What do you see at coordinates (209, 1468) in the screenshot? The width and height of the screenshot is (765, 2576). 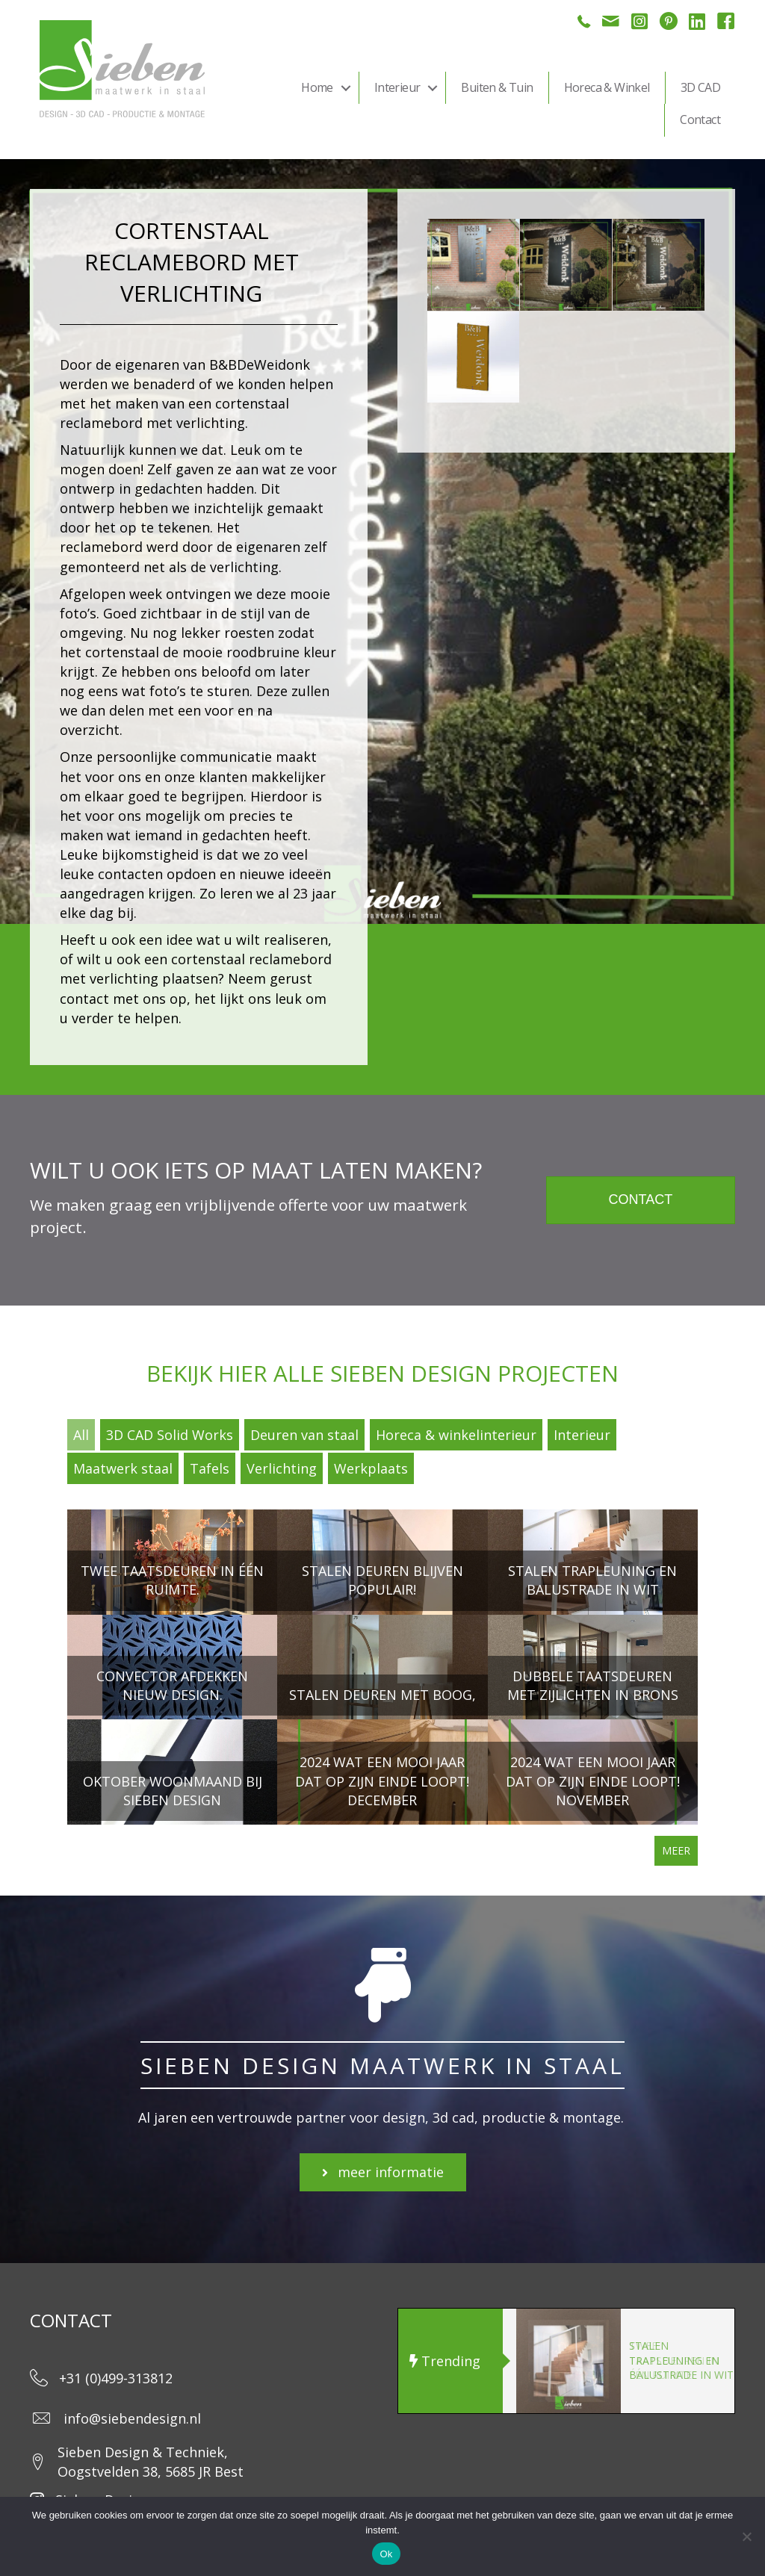 I see `Tafels` at bounding box center [209, 1468].